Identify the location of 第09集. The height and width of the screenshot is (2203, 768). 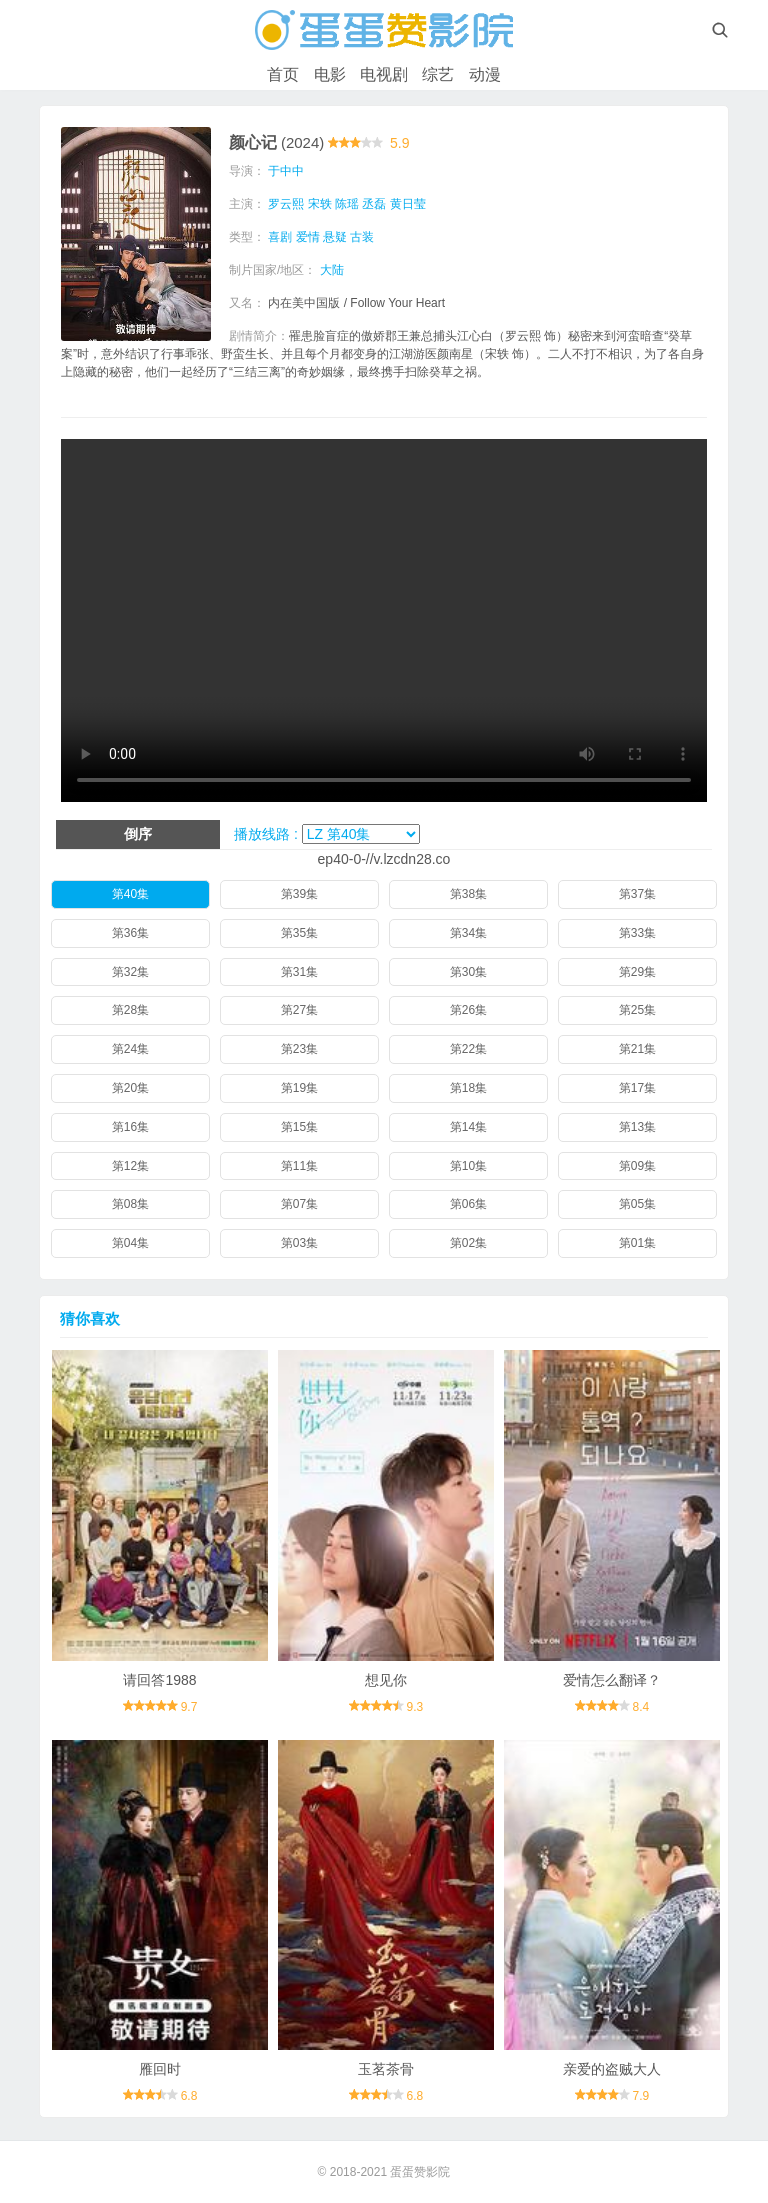
(637, 1166).